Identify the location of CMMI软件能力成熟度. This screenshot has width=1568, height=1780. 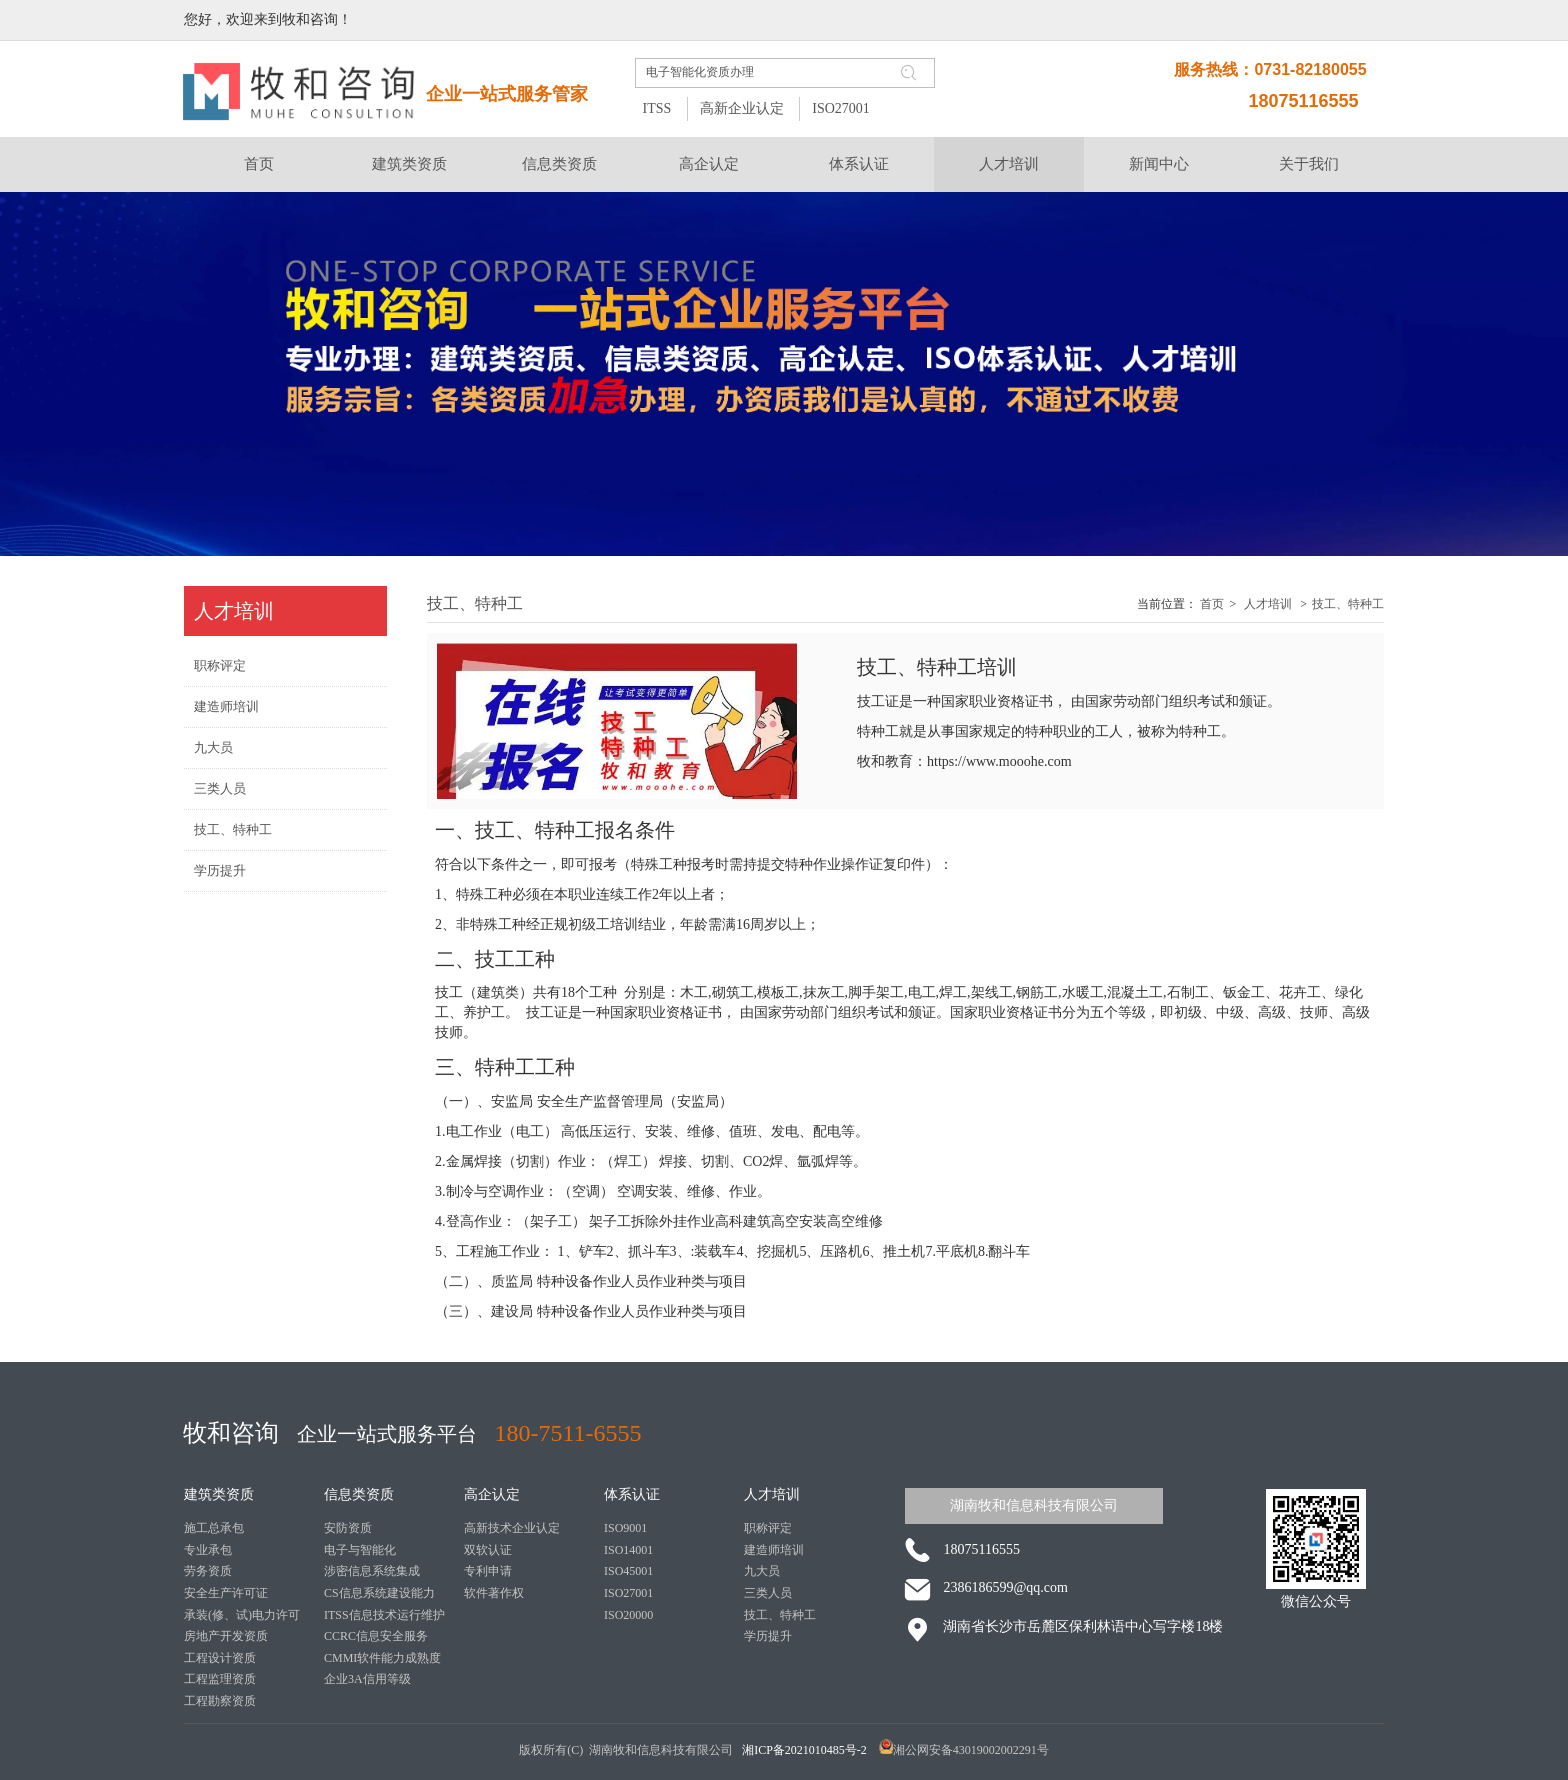
(382, 1658).